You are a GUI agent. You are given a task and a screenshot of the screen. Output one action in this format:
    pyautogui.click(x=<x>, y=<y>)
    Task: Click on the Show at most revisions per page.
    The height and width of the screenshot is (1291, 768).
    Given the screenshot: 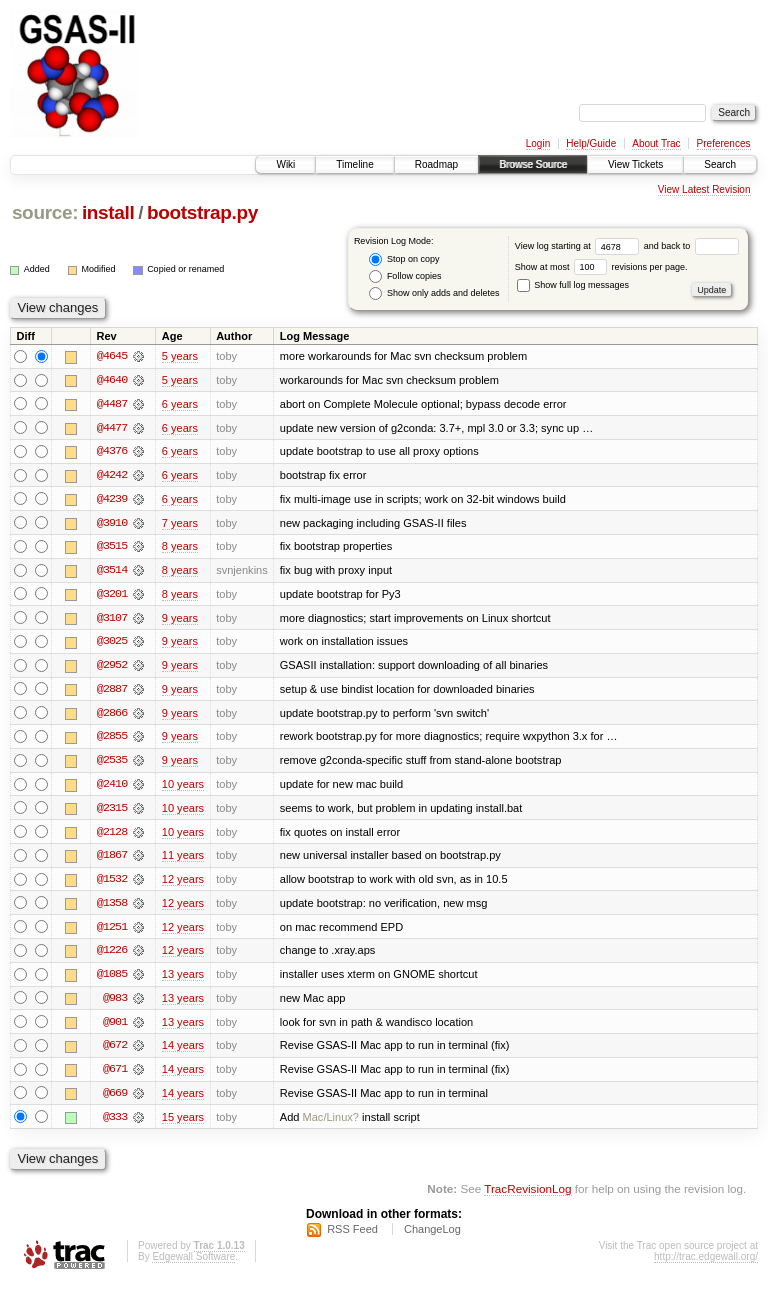 What is the action you would take?
    pyautogui.click(x=601, y=267)
    